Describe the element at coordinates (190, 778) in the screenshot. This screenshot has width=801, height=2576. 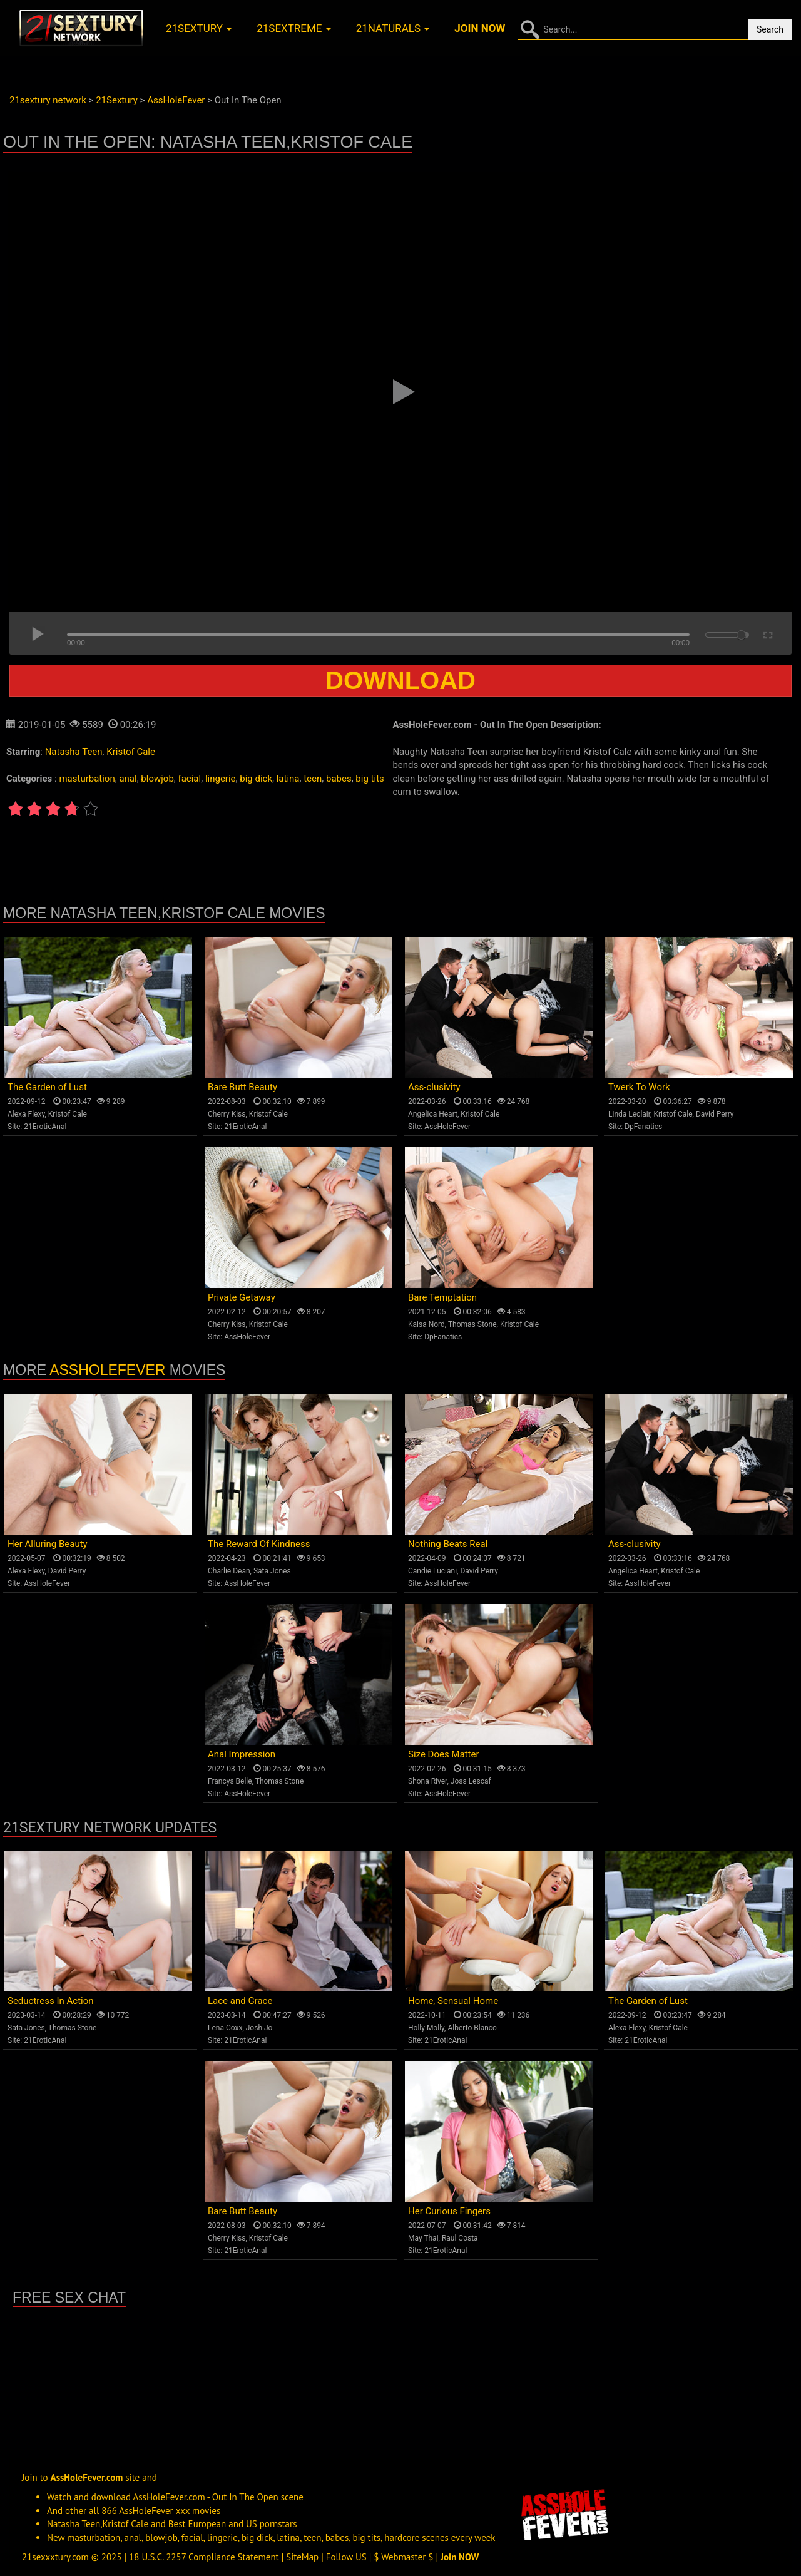
I see `facial` at that location.